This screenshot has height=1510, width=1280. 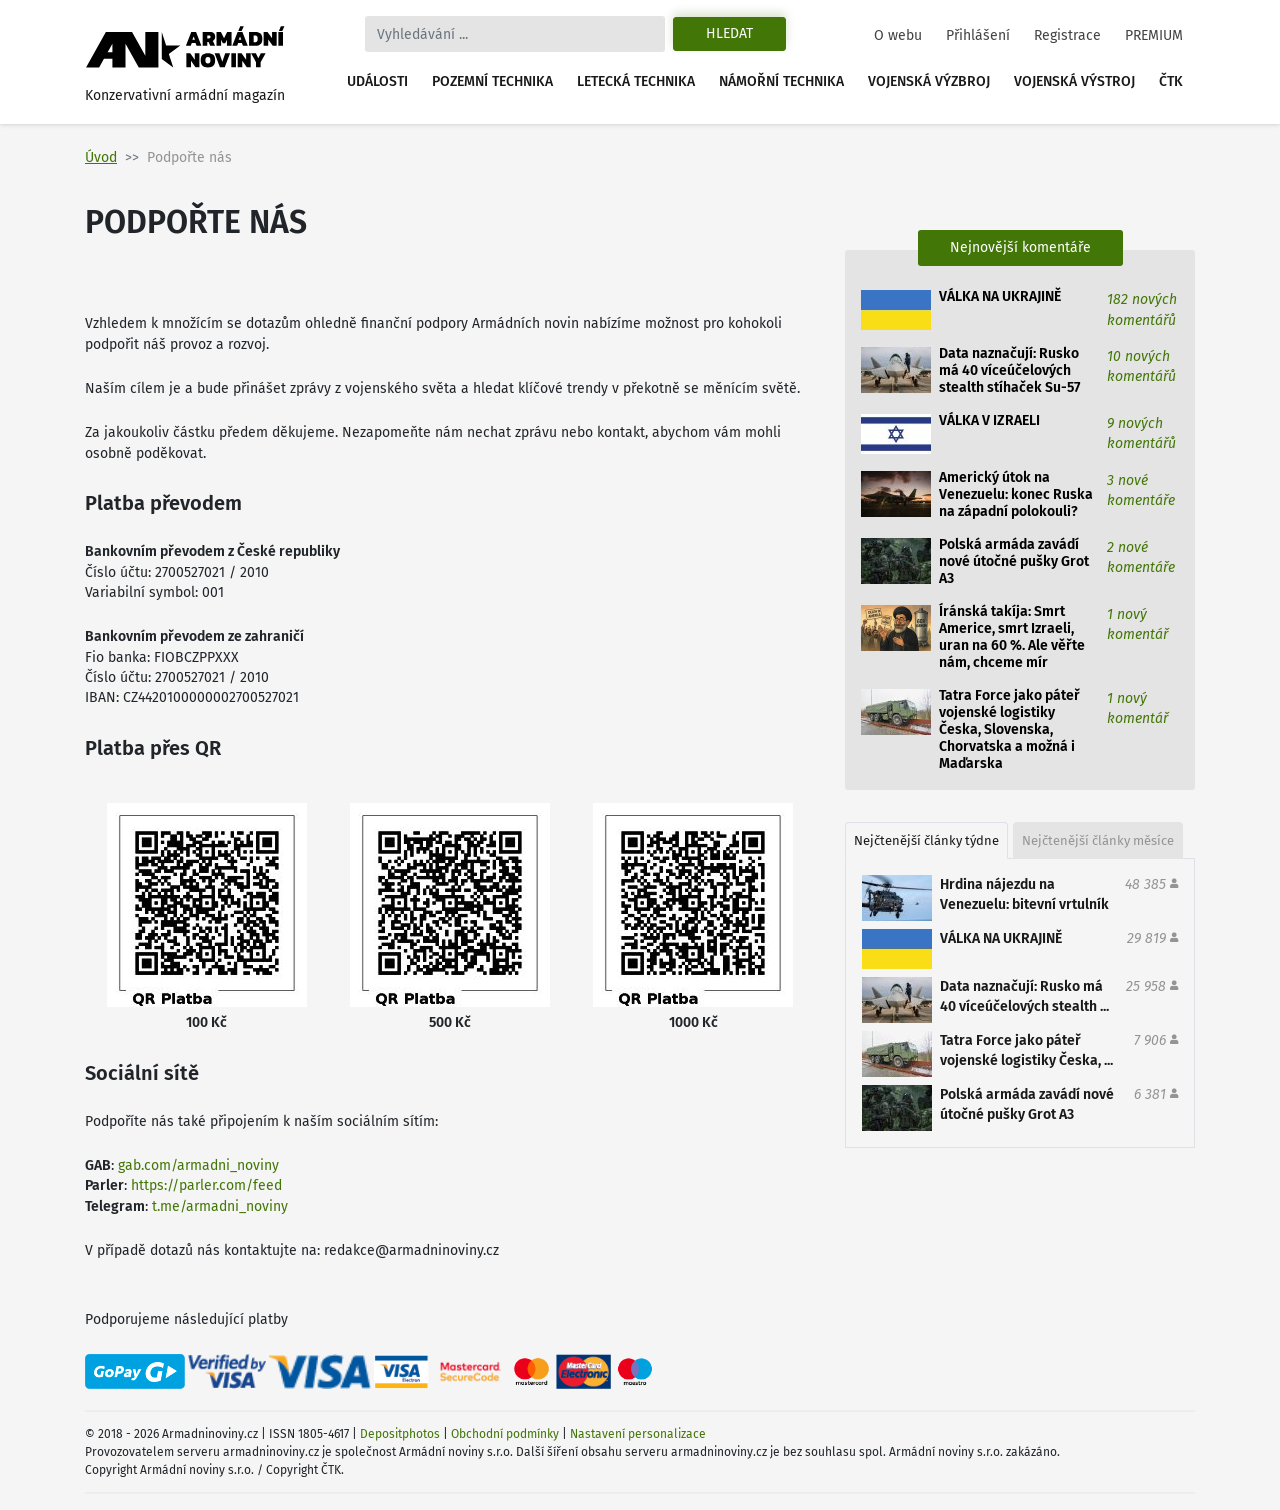 What do you see at coordinates (1171, 81) in the screenshot?
I see `ČTK` at bounding box center [1171, 81].